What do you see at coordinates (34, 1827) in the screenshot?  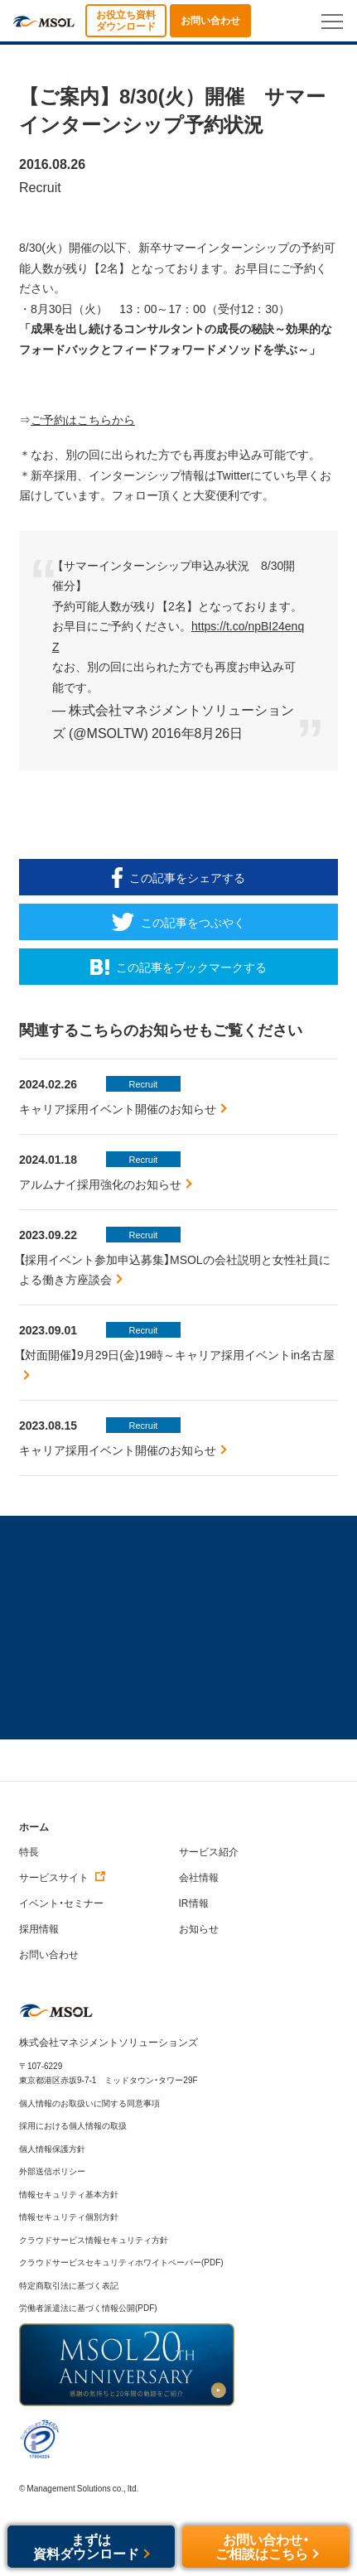 I see `ホーム` at bounding box center [34, 1827].